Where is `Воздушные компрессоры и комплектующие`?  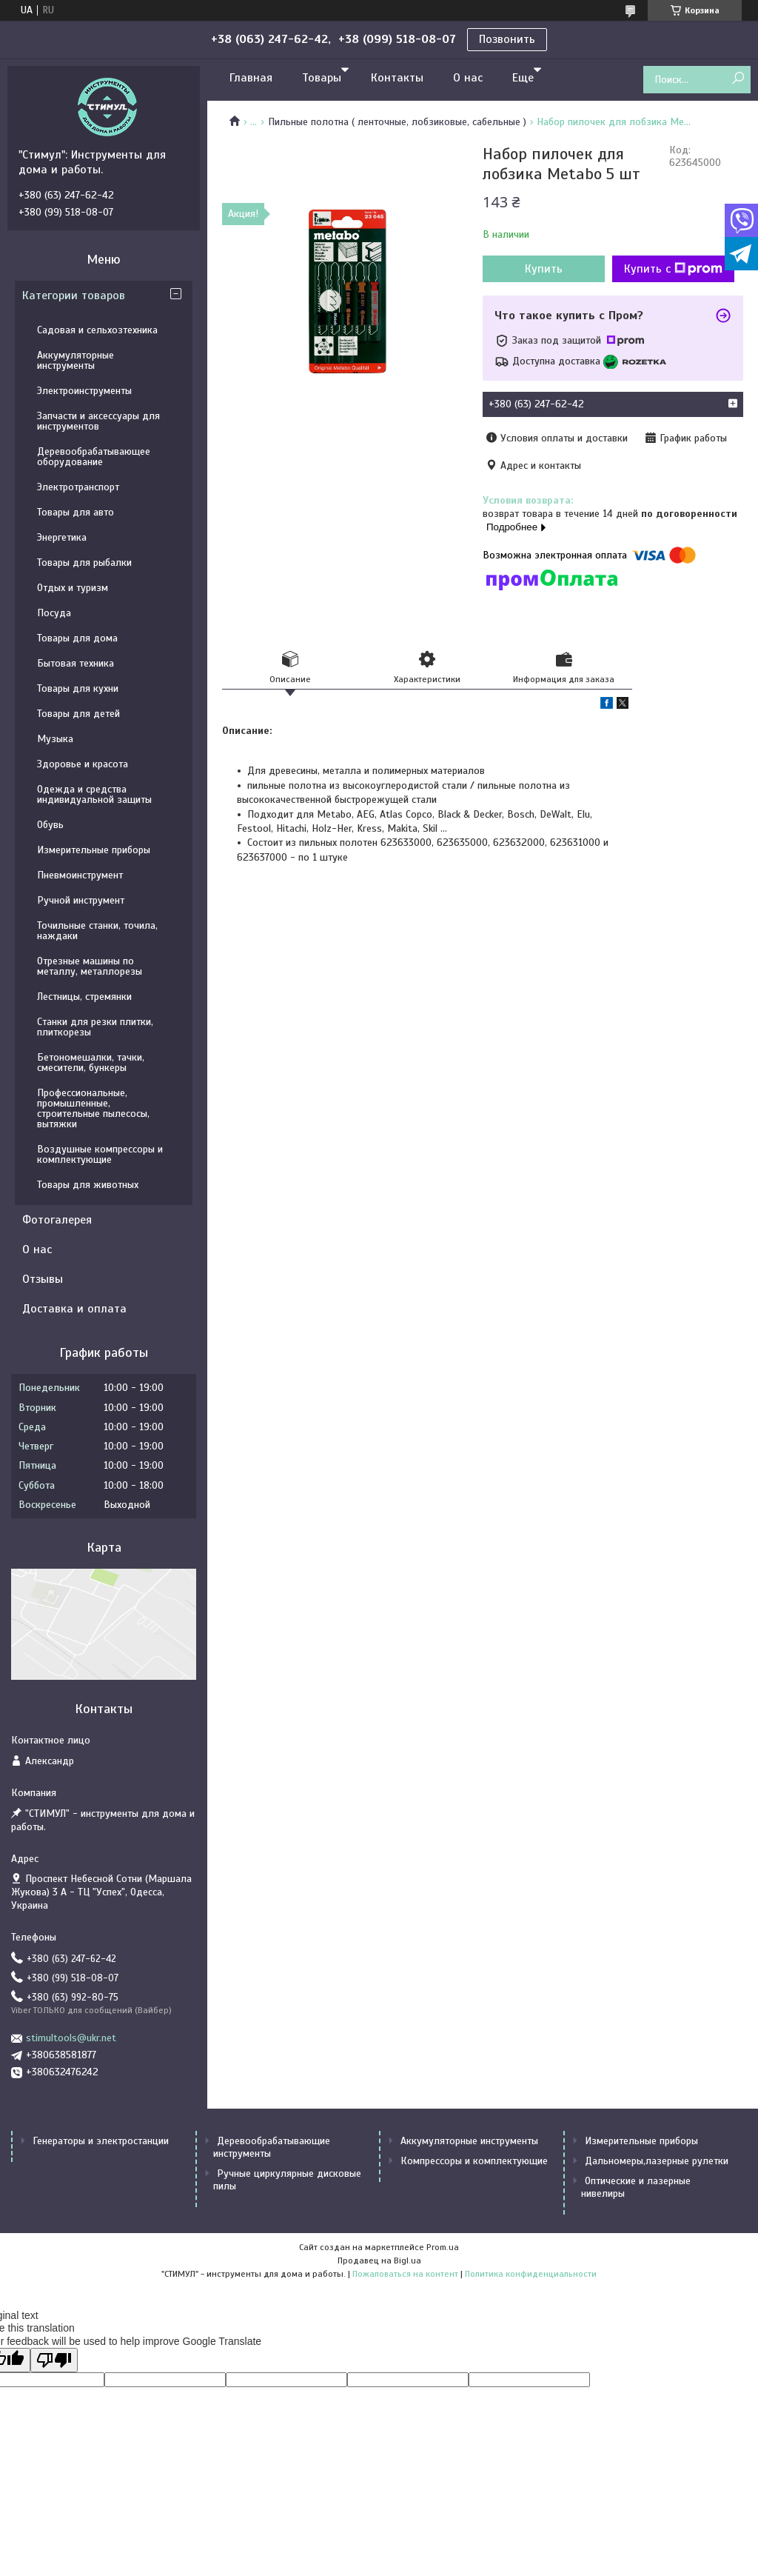
Воздушные компрессоры и комплектующие is located at coordinates (100, 1154).